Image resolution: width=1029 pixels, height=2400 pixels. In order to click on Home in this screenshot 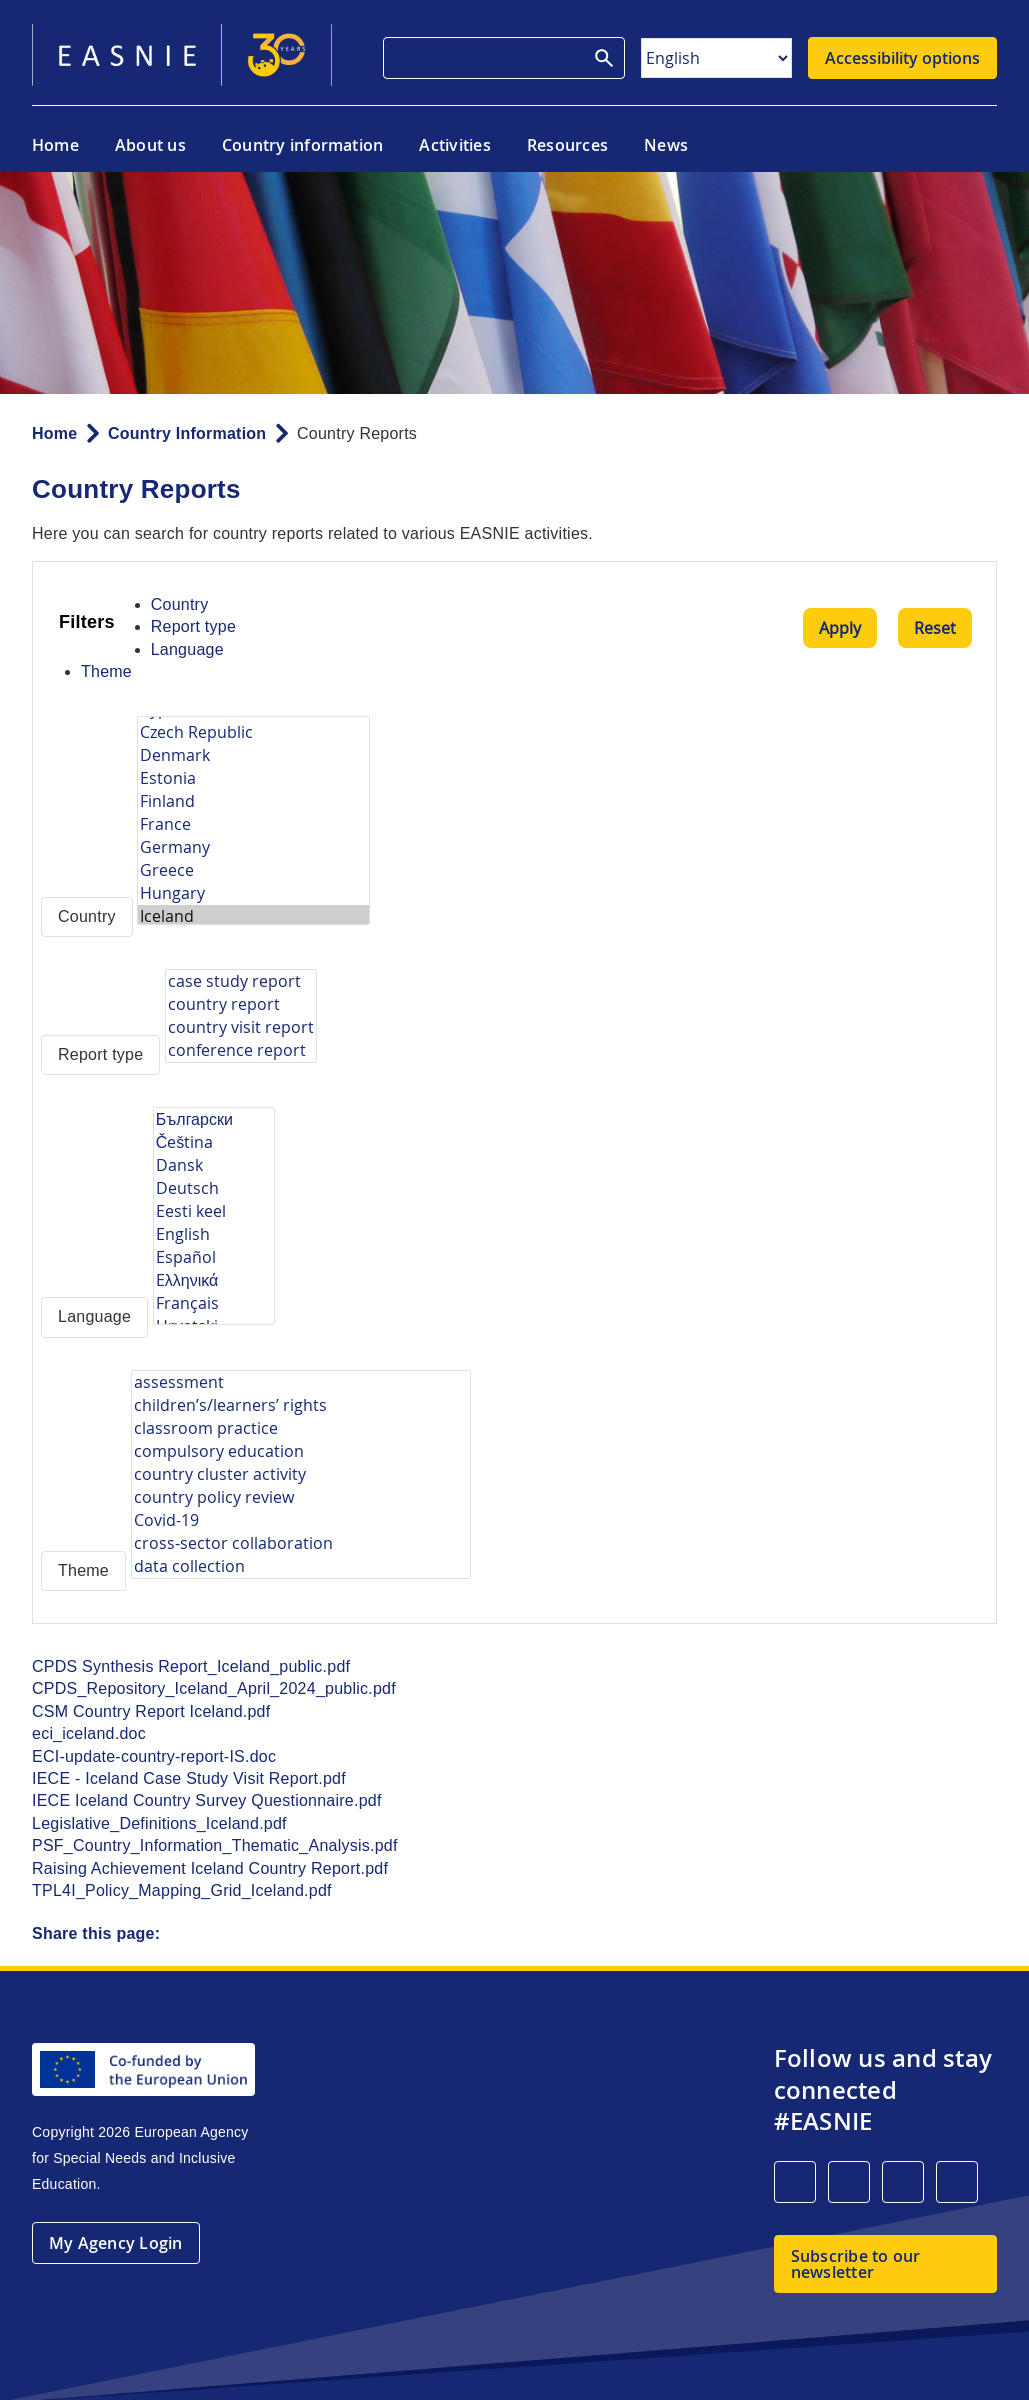, I will do `click(55, 145)`.